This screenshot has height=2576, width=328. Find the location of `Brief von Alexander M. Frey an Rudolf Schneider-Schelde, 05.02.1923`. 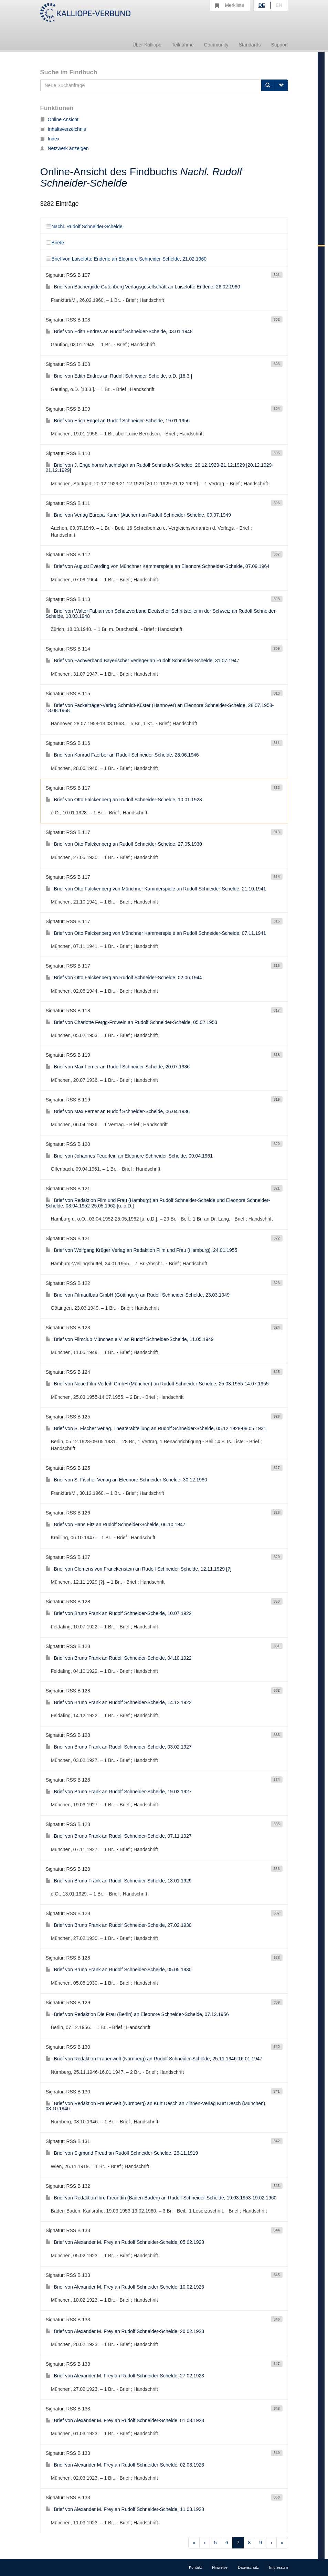

Brief von Alexander M. Frey an Rudolf Schneider-Schelde, 05.02.1923 is located at coordinates (125, 2242).